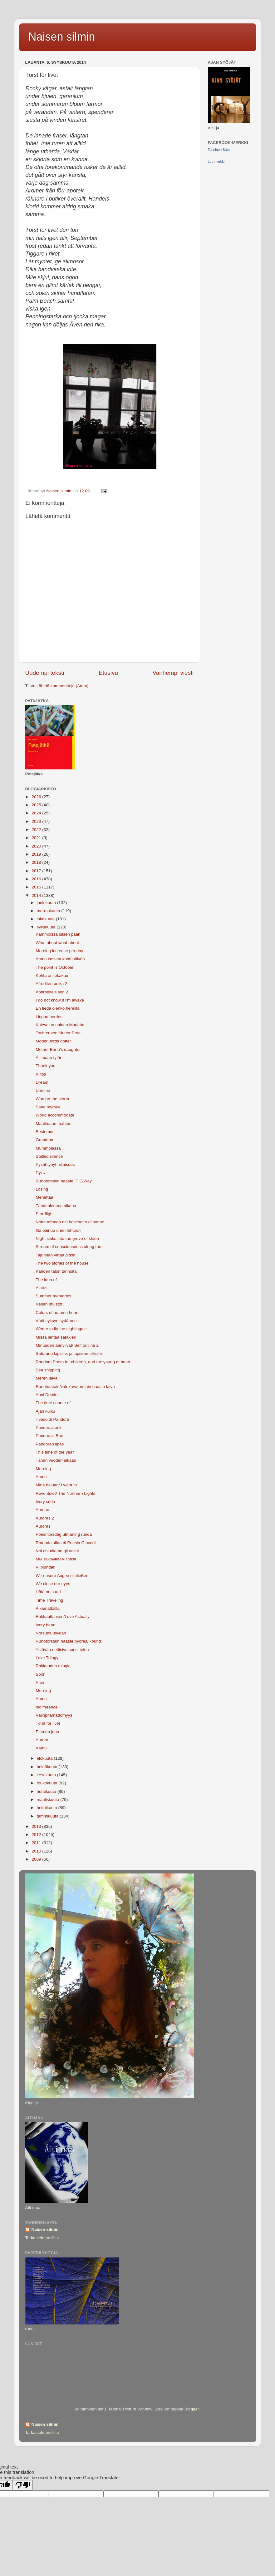  Describe the element at coordinates (67, 1345) in the screenshot. I see `Minuuden ääriviivat/ Self outline 2` at that location.